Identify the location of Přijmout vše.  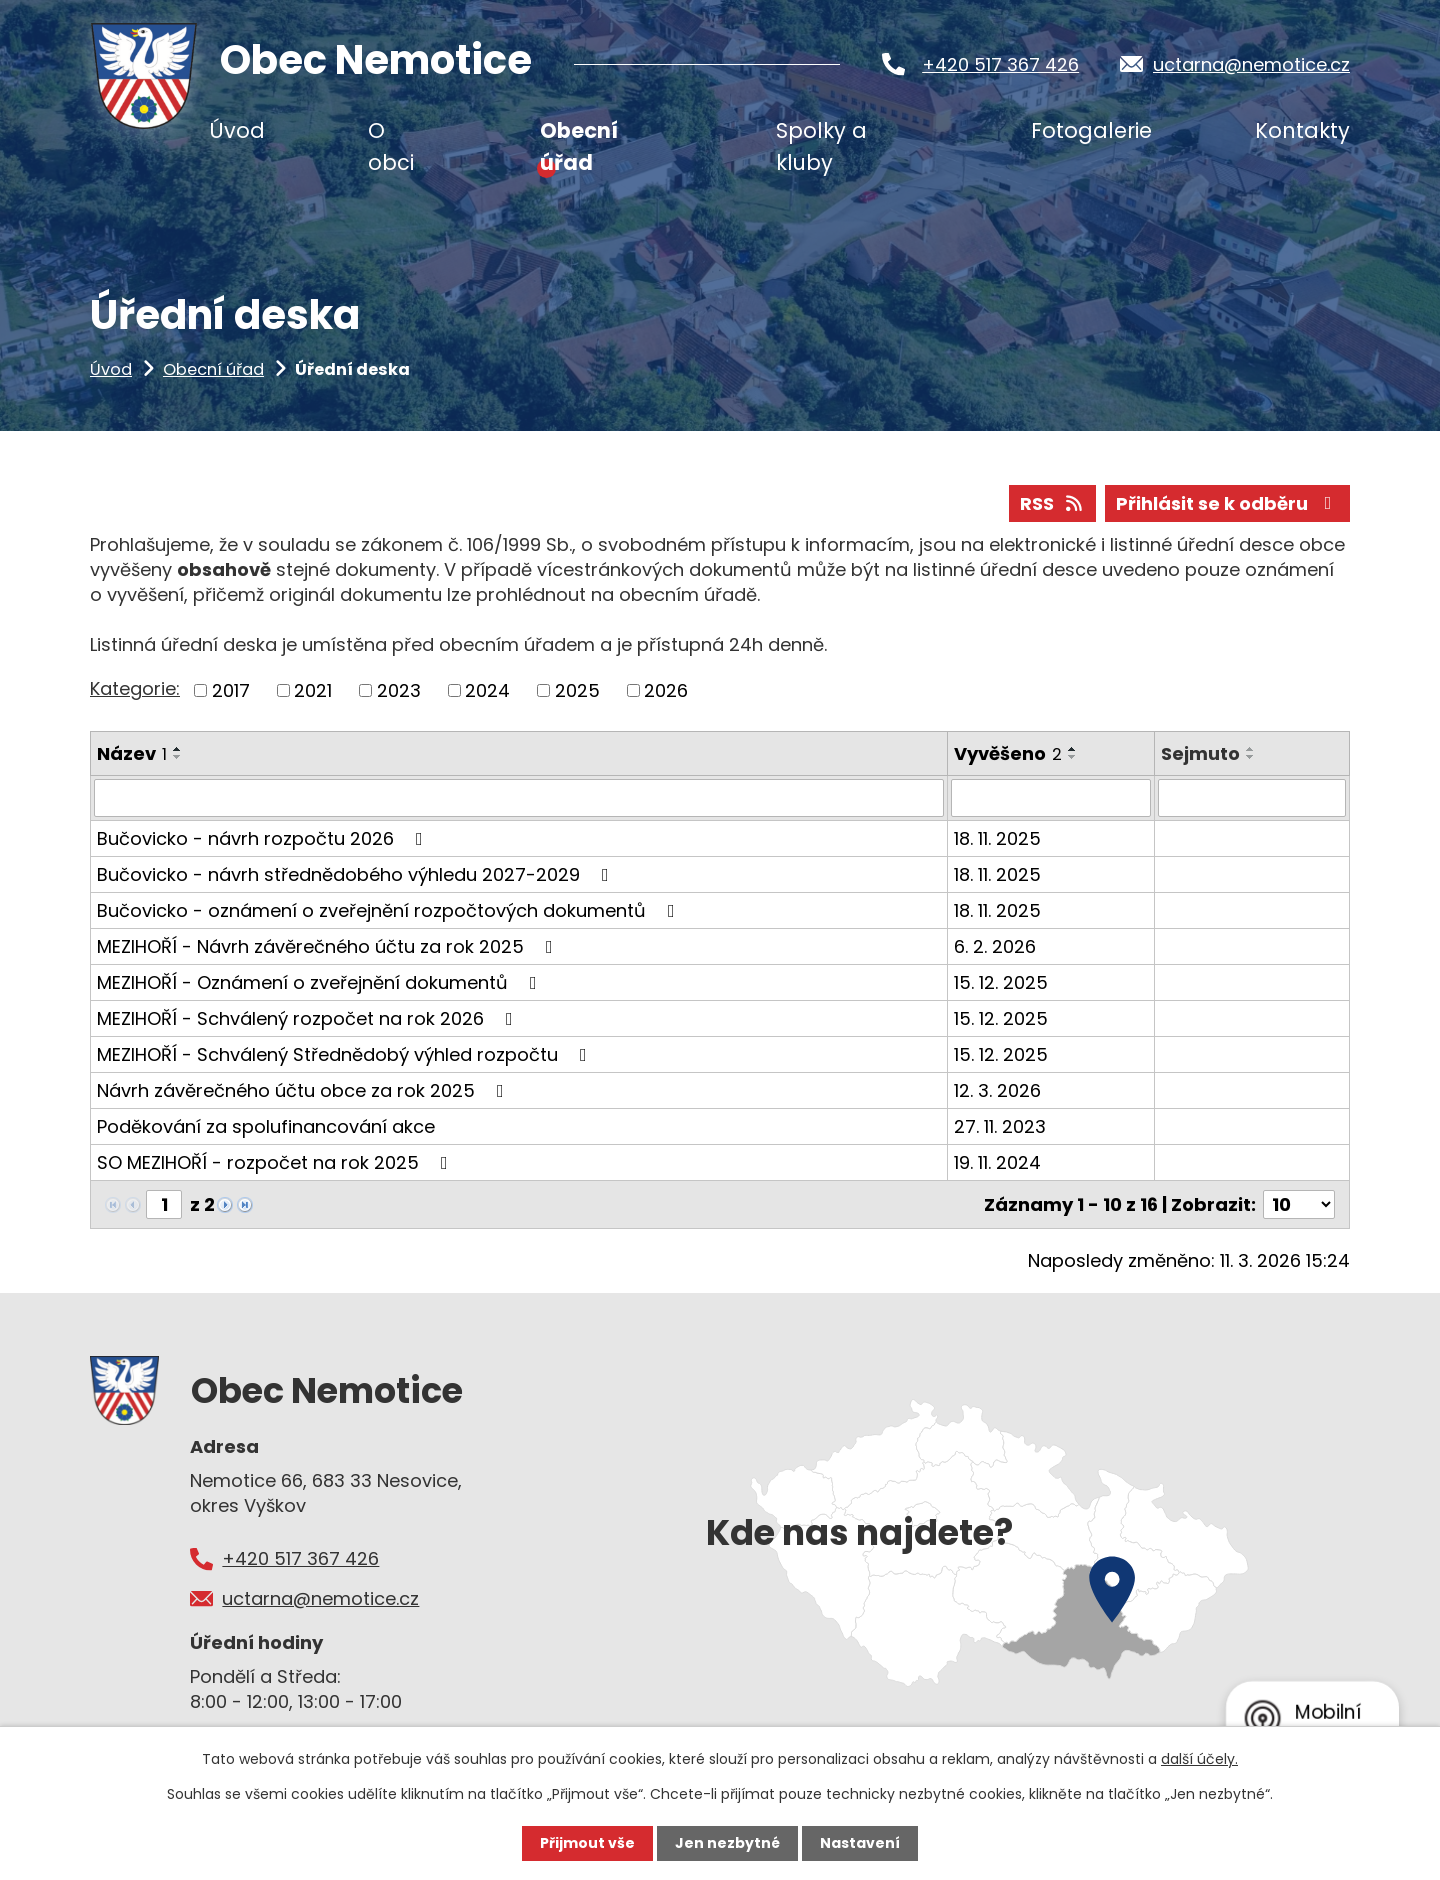
(587, 1843).